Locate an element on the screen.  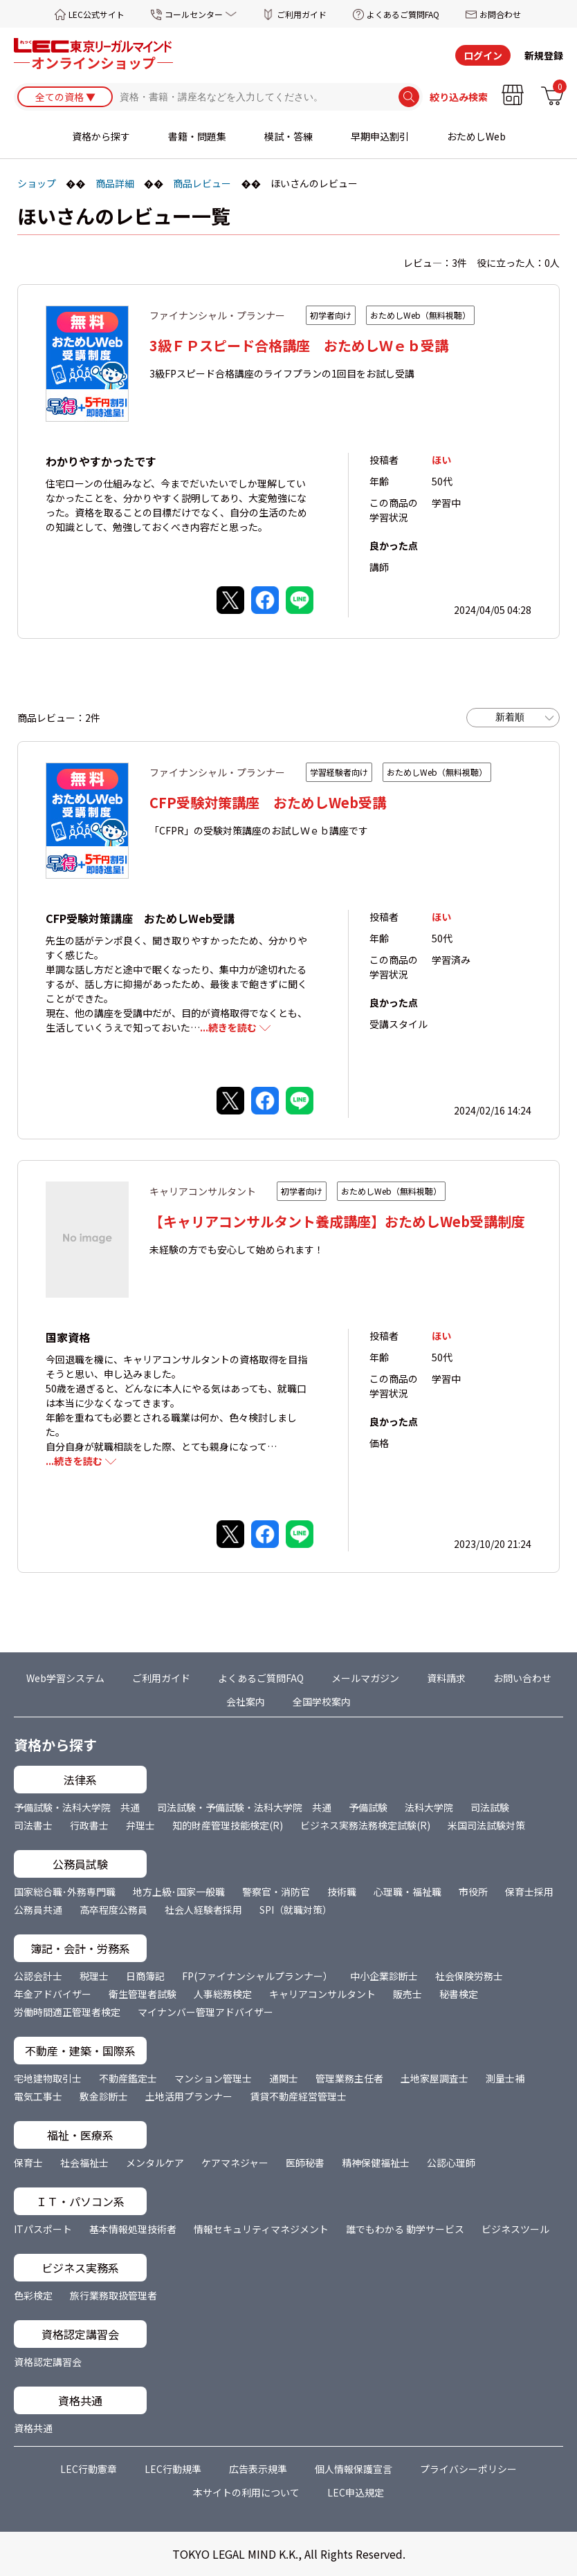
管理業務主任者 is located at coordinates (349, 2078).